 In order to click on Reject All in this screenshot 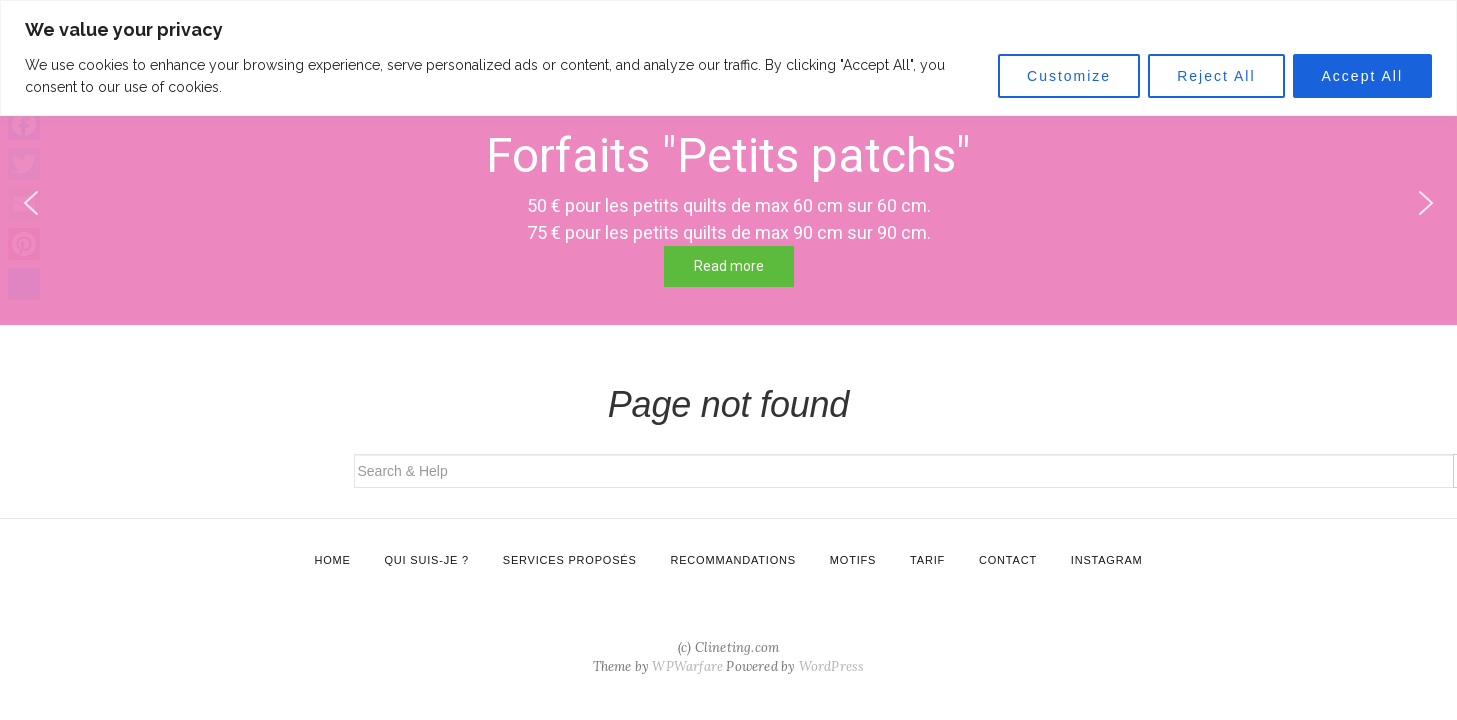, I will do `click(1216, 76)`.